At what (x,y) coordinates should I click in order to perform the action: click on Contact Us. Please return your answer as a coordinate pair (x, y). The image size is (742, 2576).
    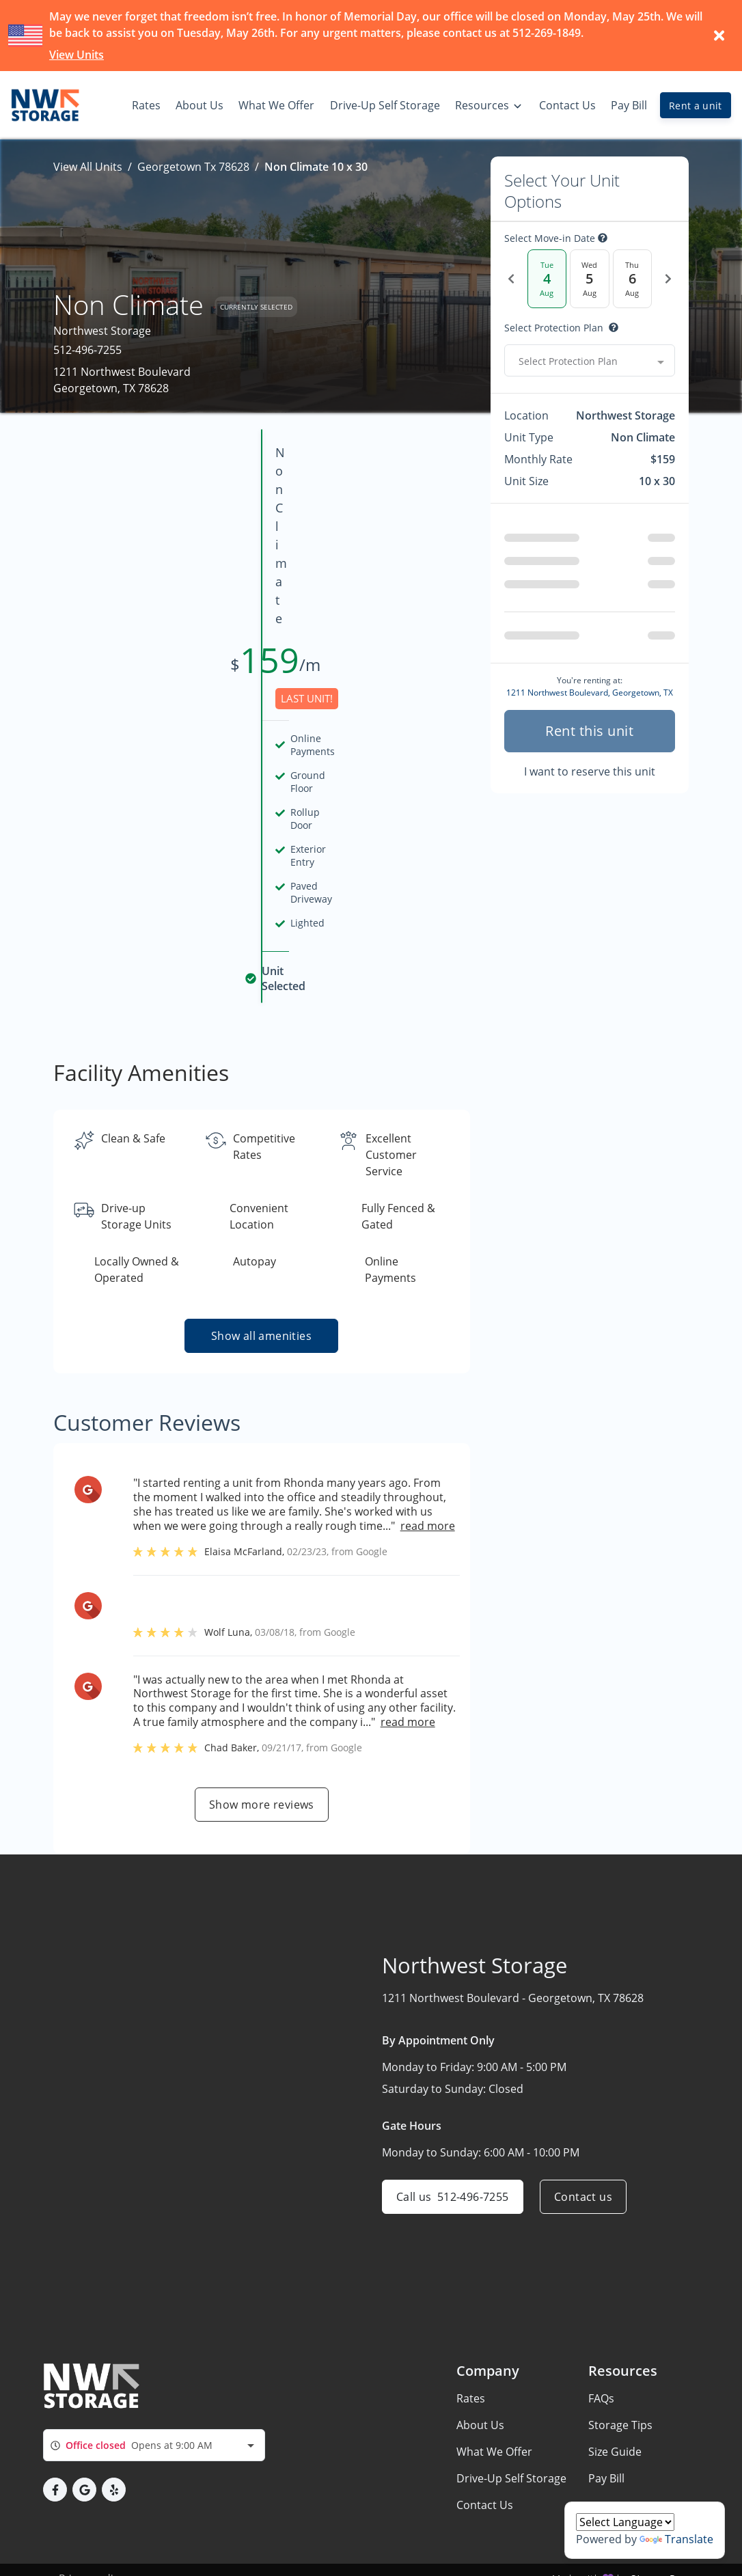
    Looking at the image, I should click on (484, 2439).